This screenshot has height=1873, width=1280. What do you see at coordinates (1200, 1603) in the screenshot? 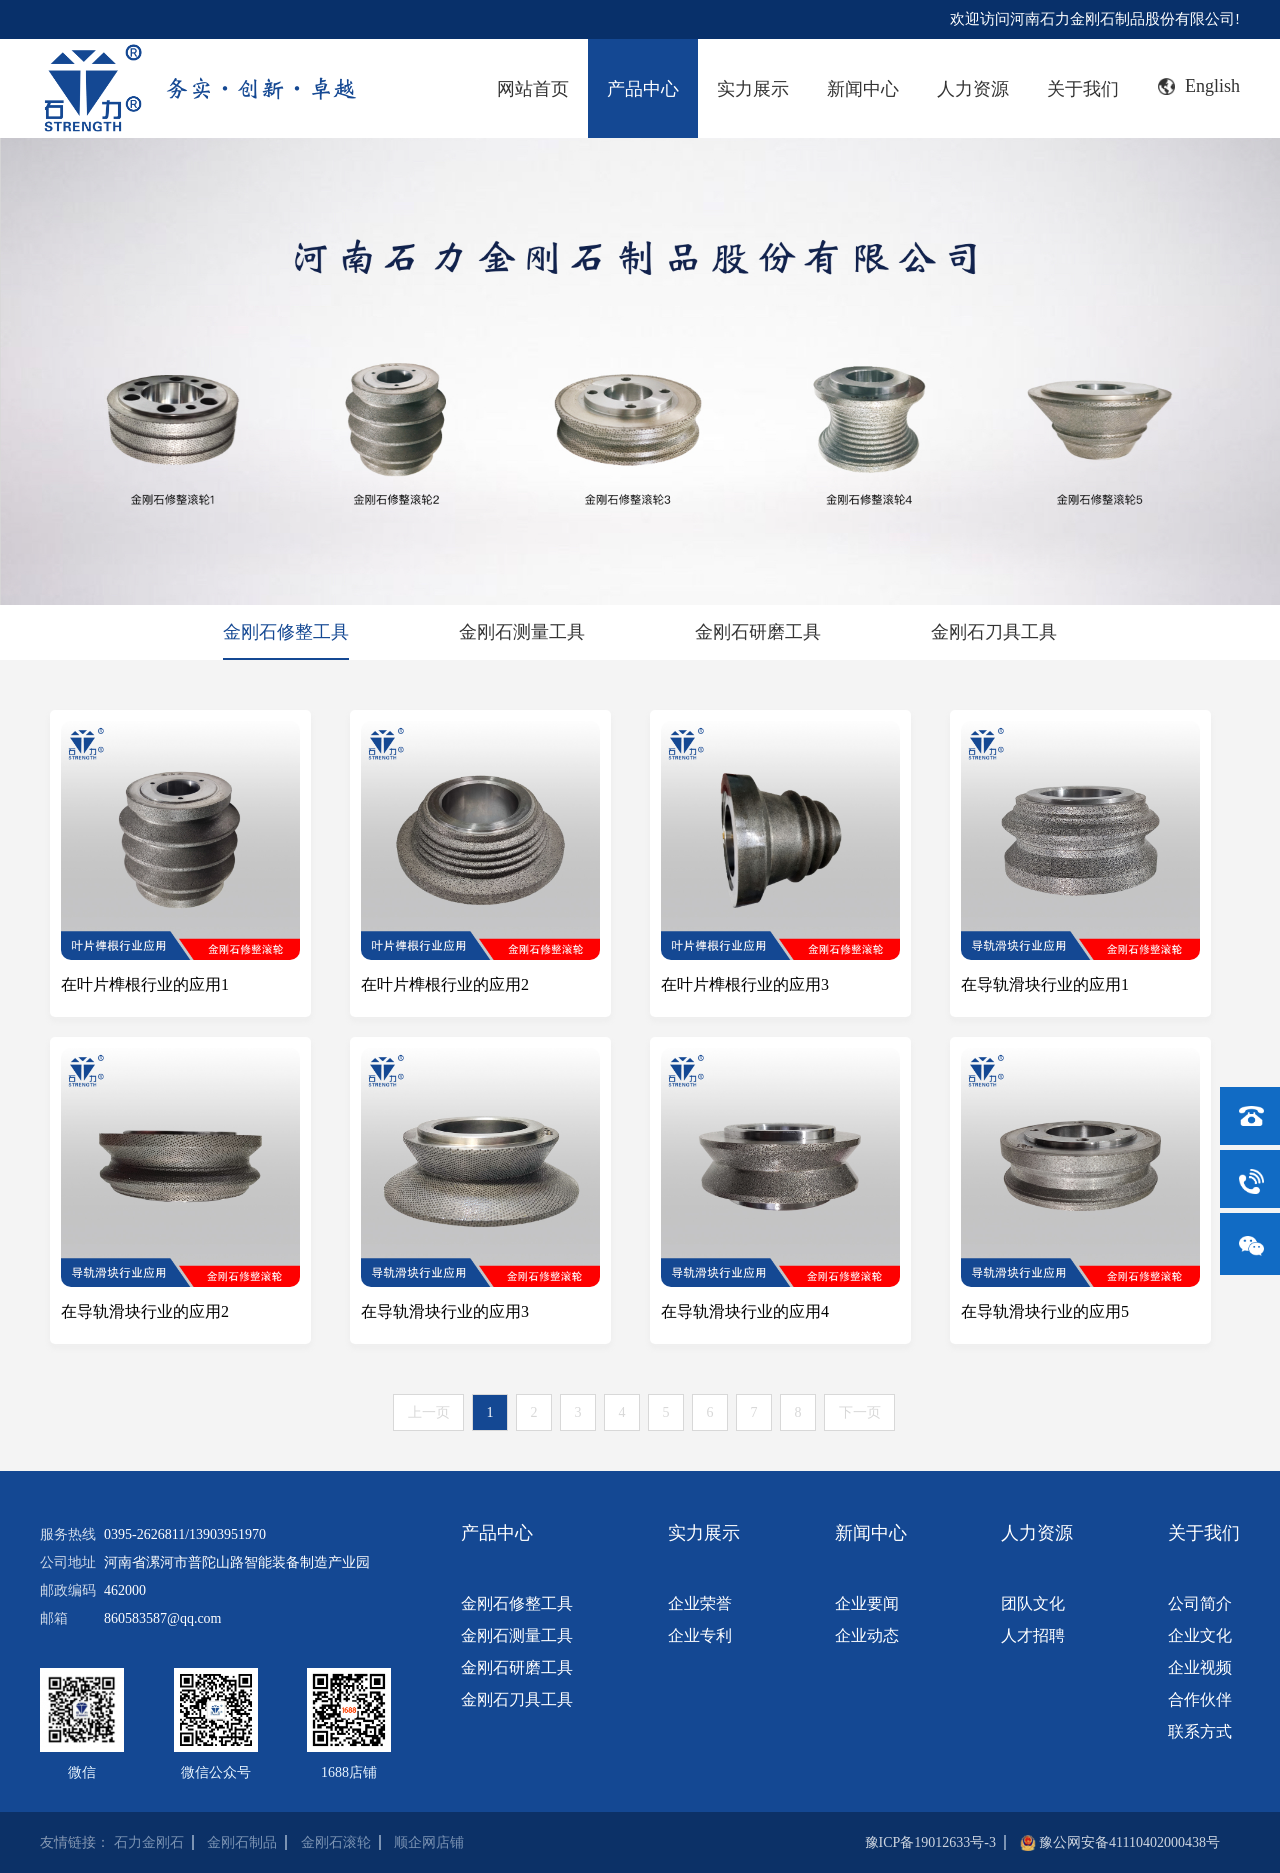
I see `公司简介` at bounding box center [1200, 1603].